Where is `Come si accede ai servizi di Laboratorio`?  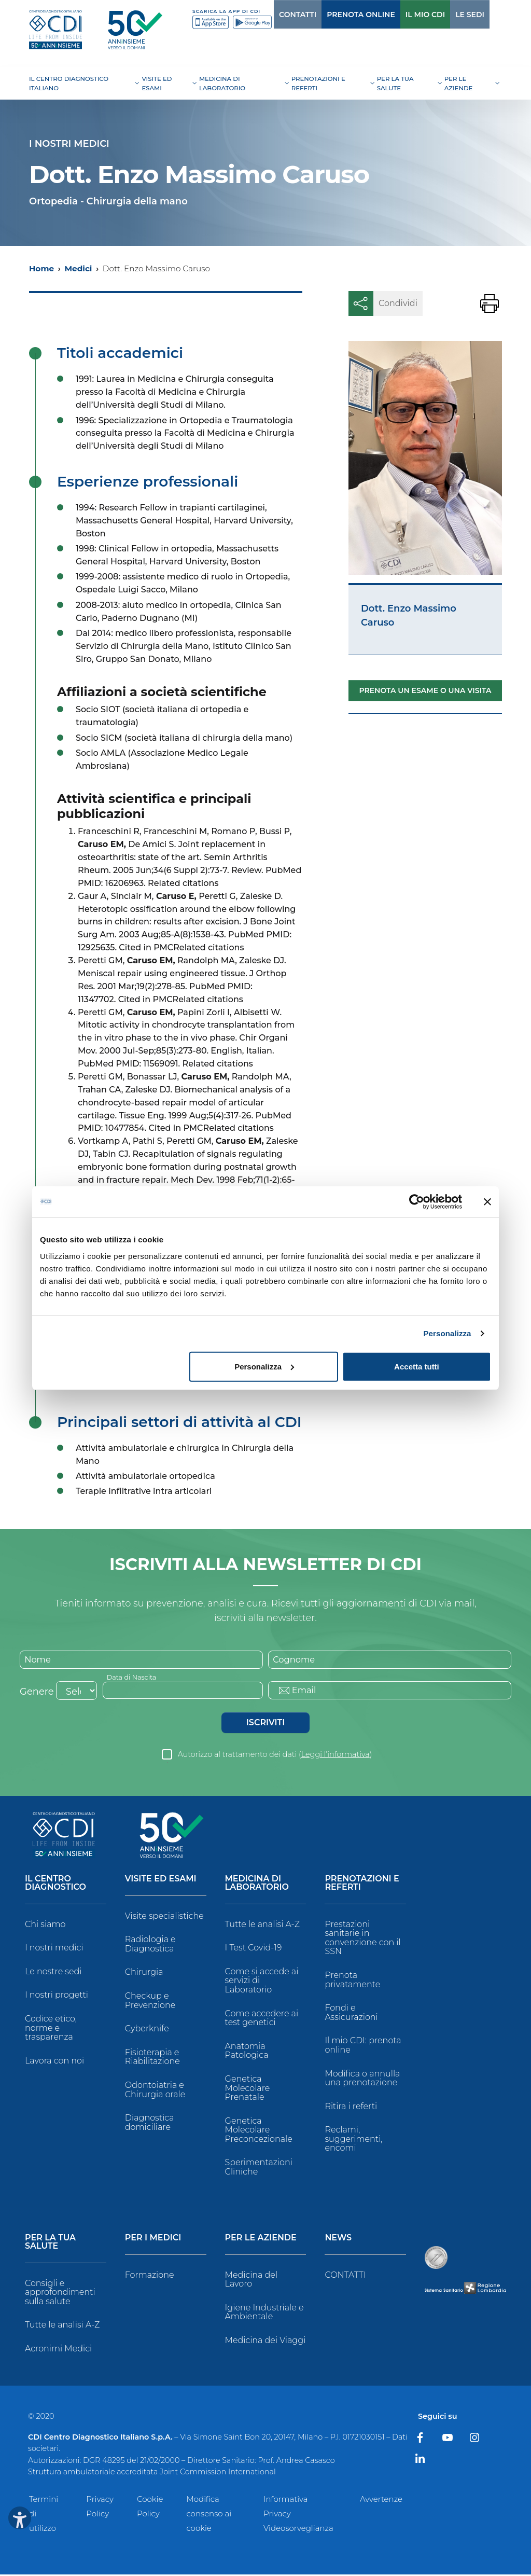 Come si accede ai servizi di Laboratorio is located at coordinates (262, 1982).